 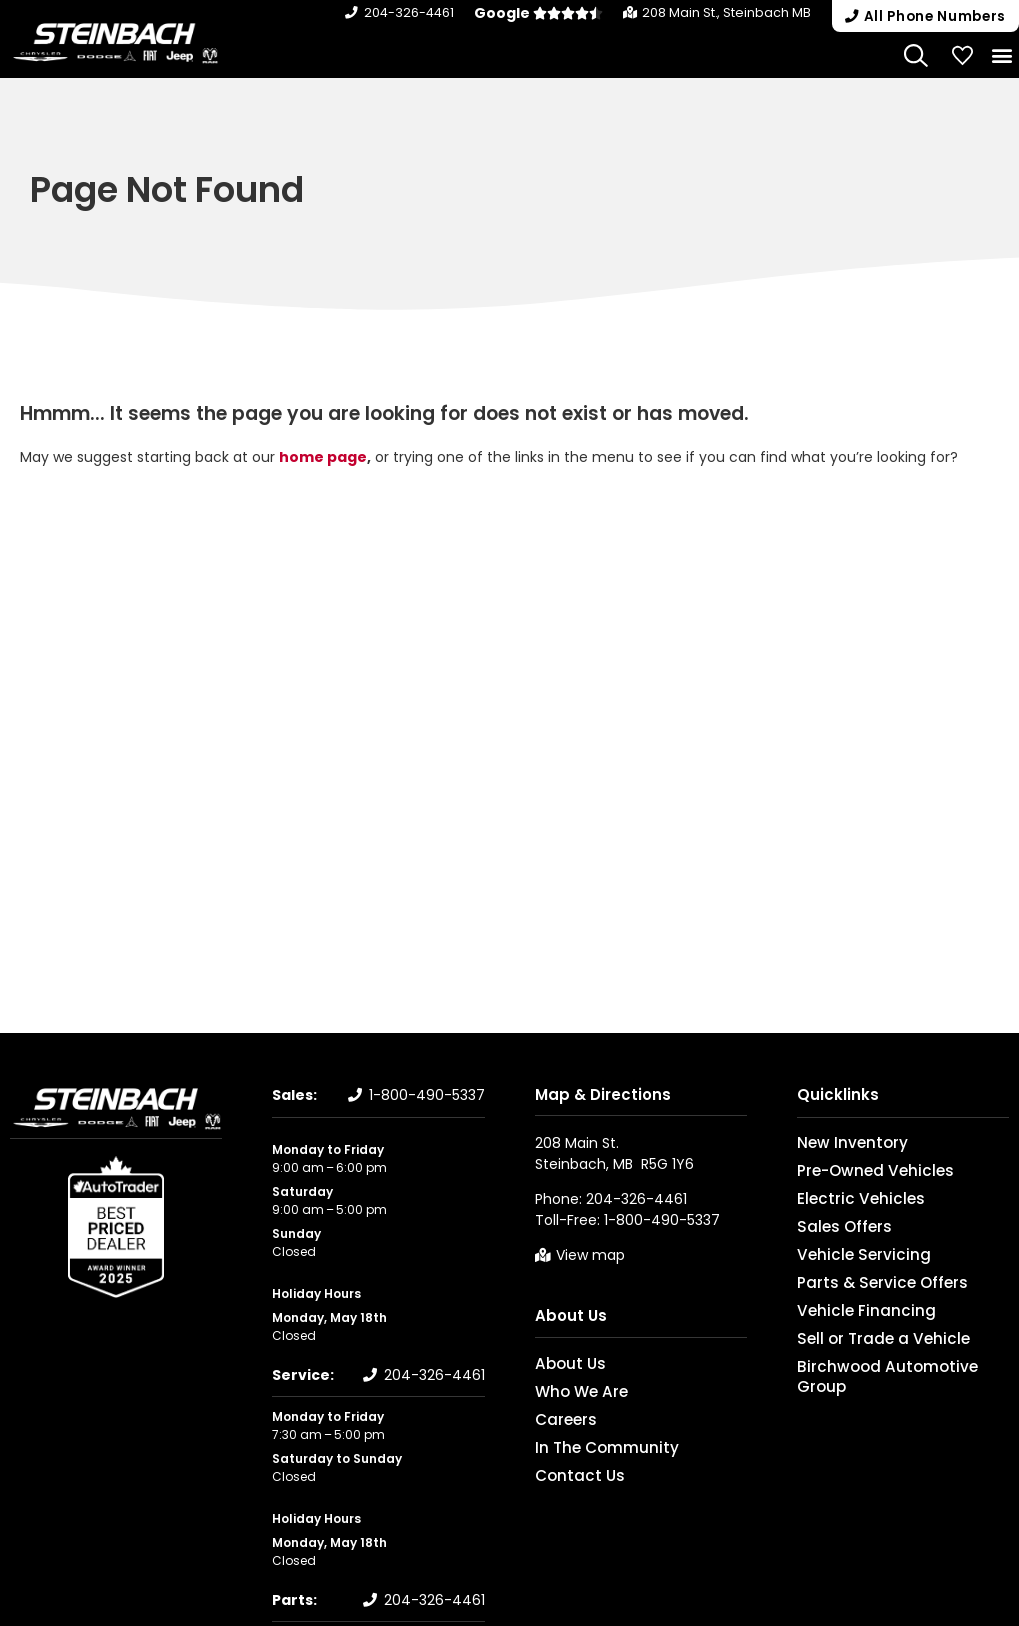 What do you see at coordinates (422, 12) in the screenshot?
I see `204-326-4461` at bounding box center [422, 12].